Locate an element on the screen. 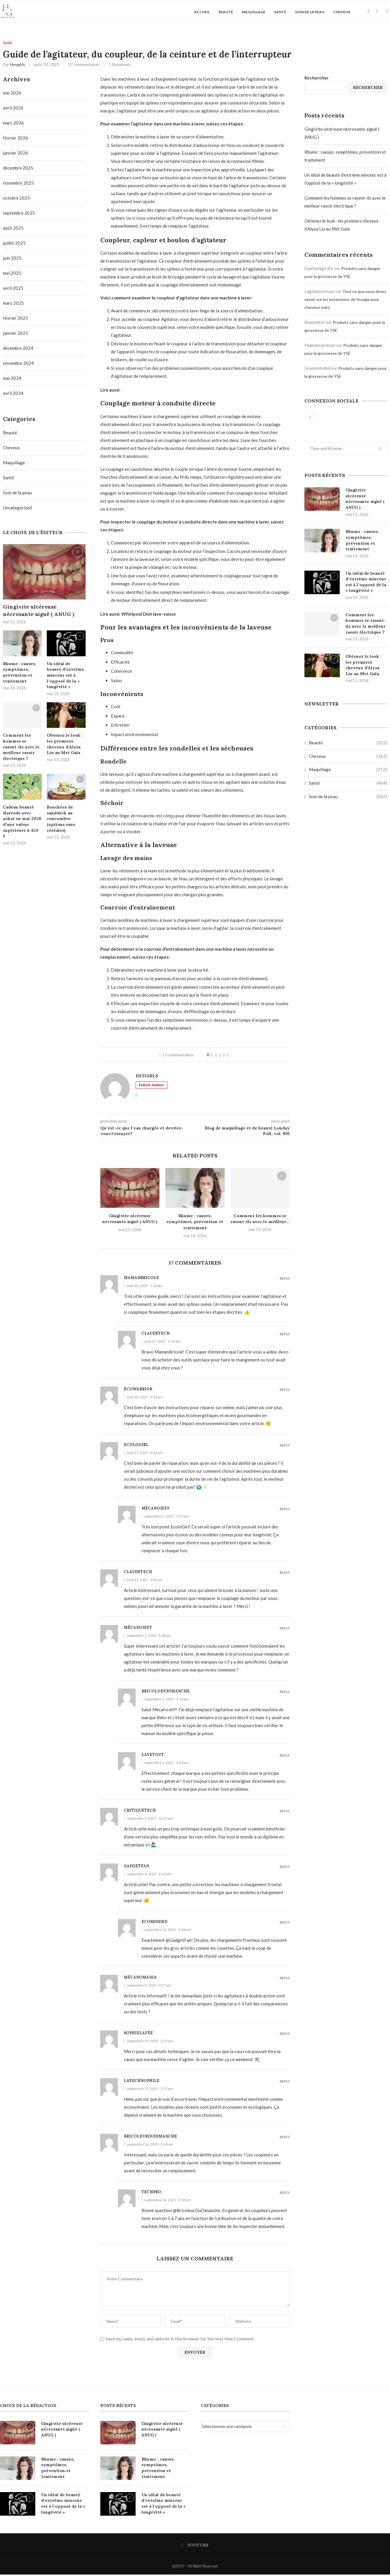 The image size is (390, 2576). Reply [Répondre à Lavetout] is located at coordinates (285, 1757).